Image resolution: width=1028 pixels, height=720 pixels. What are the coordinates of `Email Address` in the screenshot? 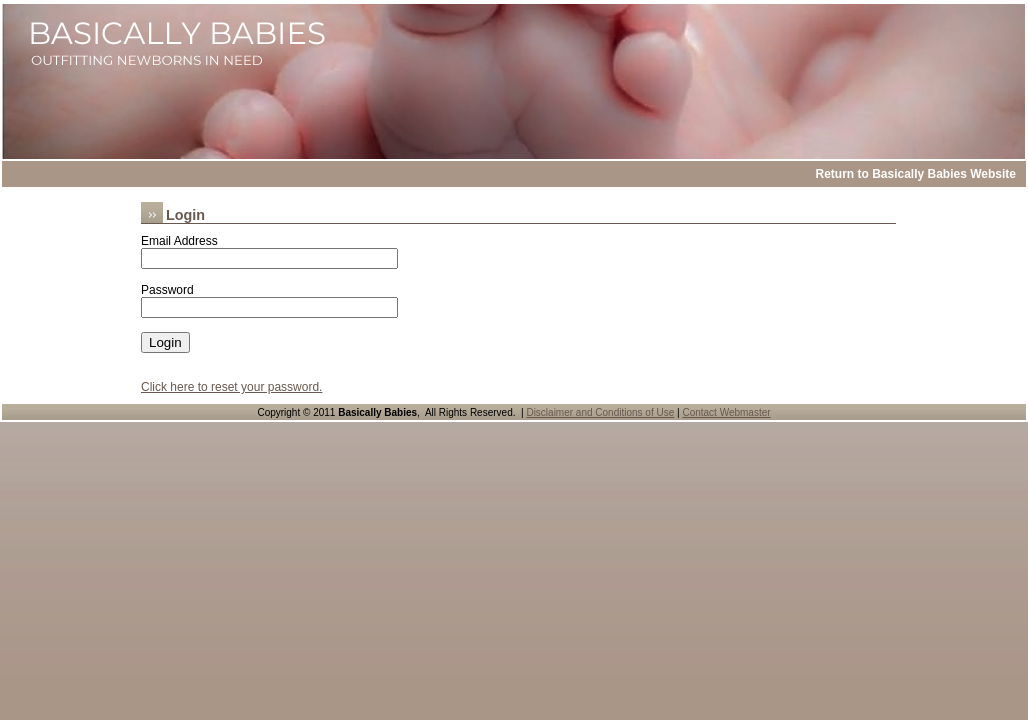 It's located at (179, 241).